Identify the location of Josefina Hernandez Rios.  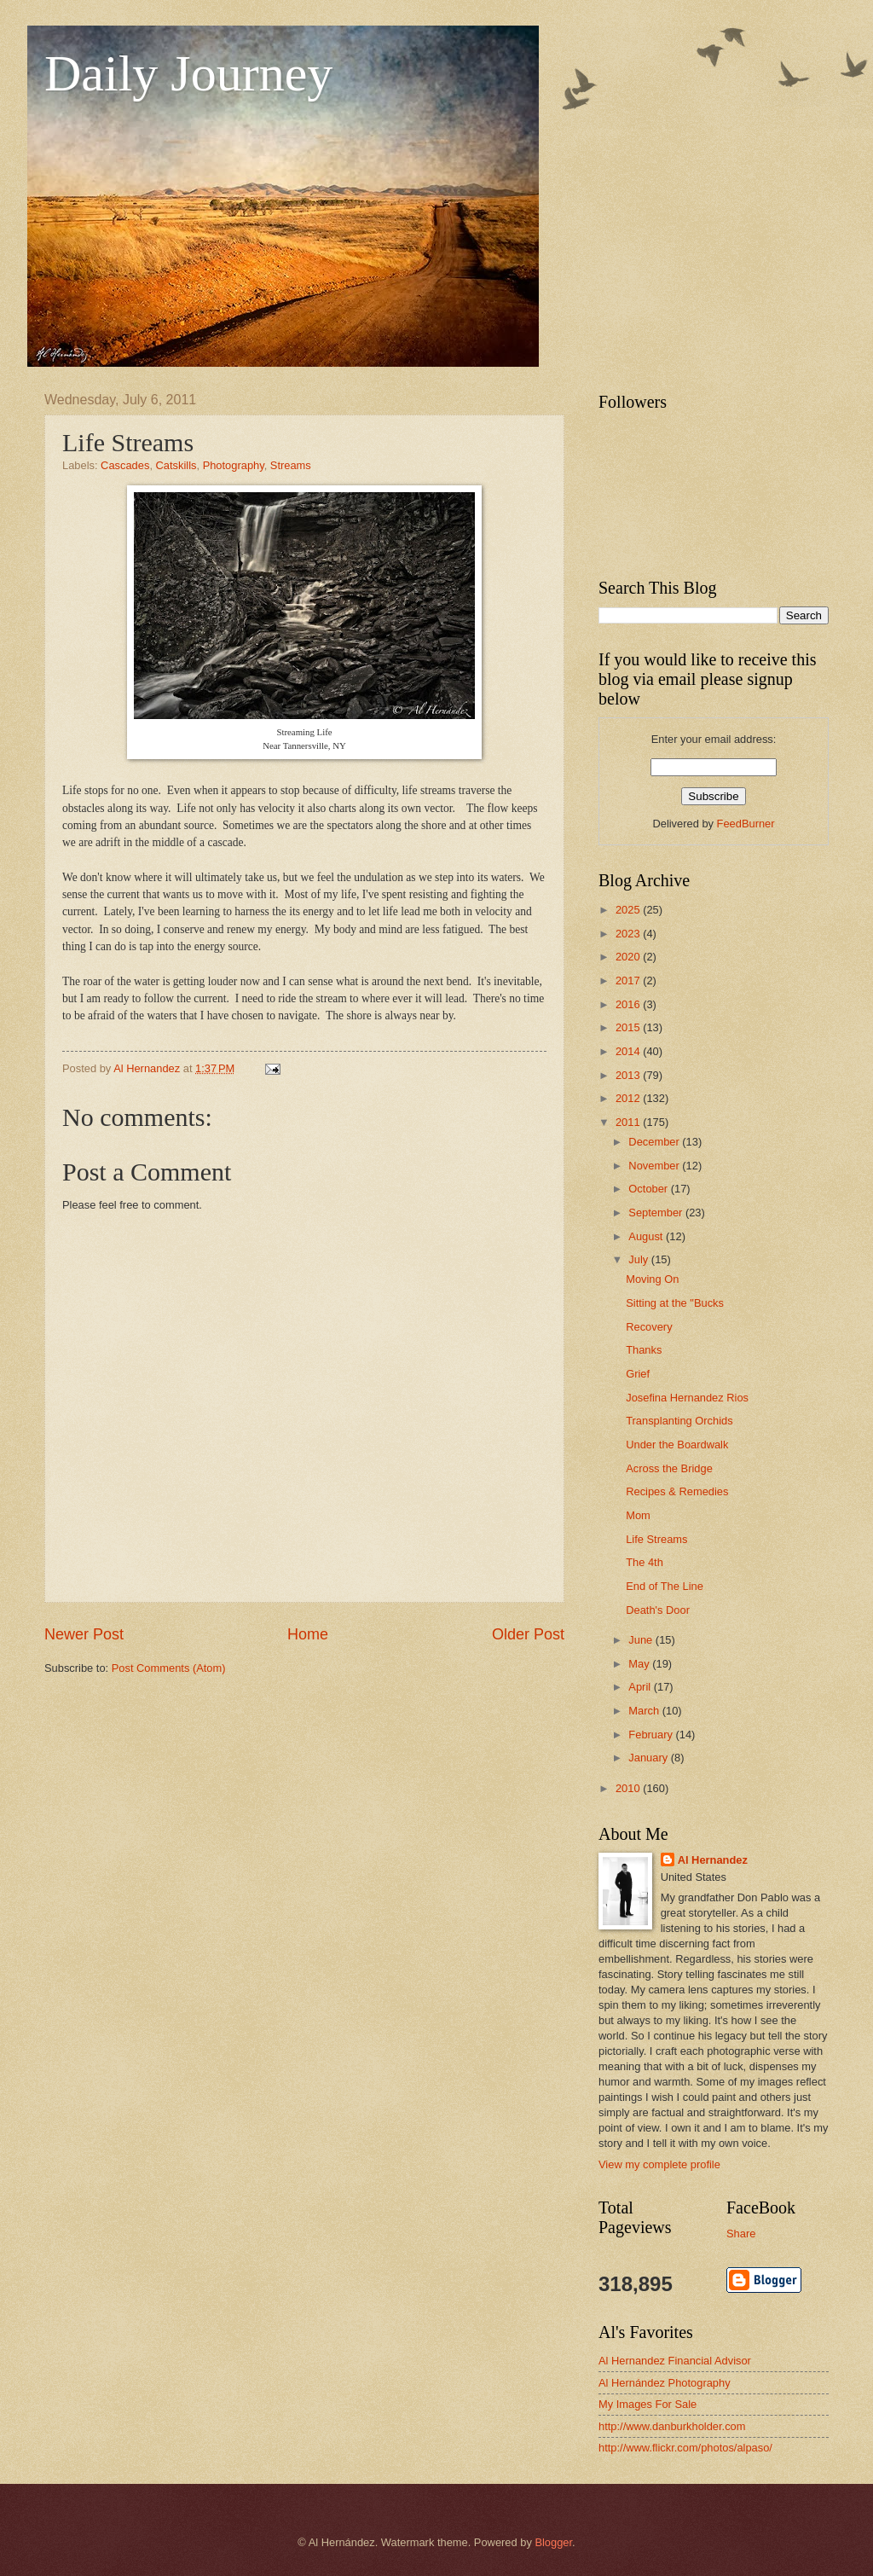
(687, 1397).